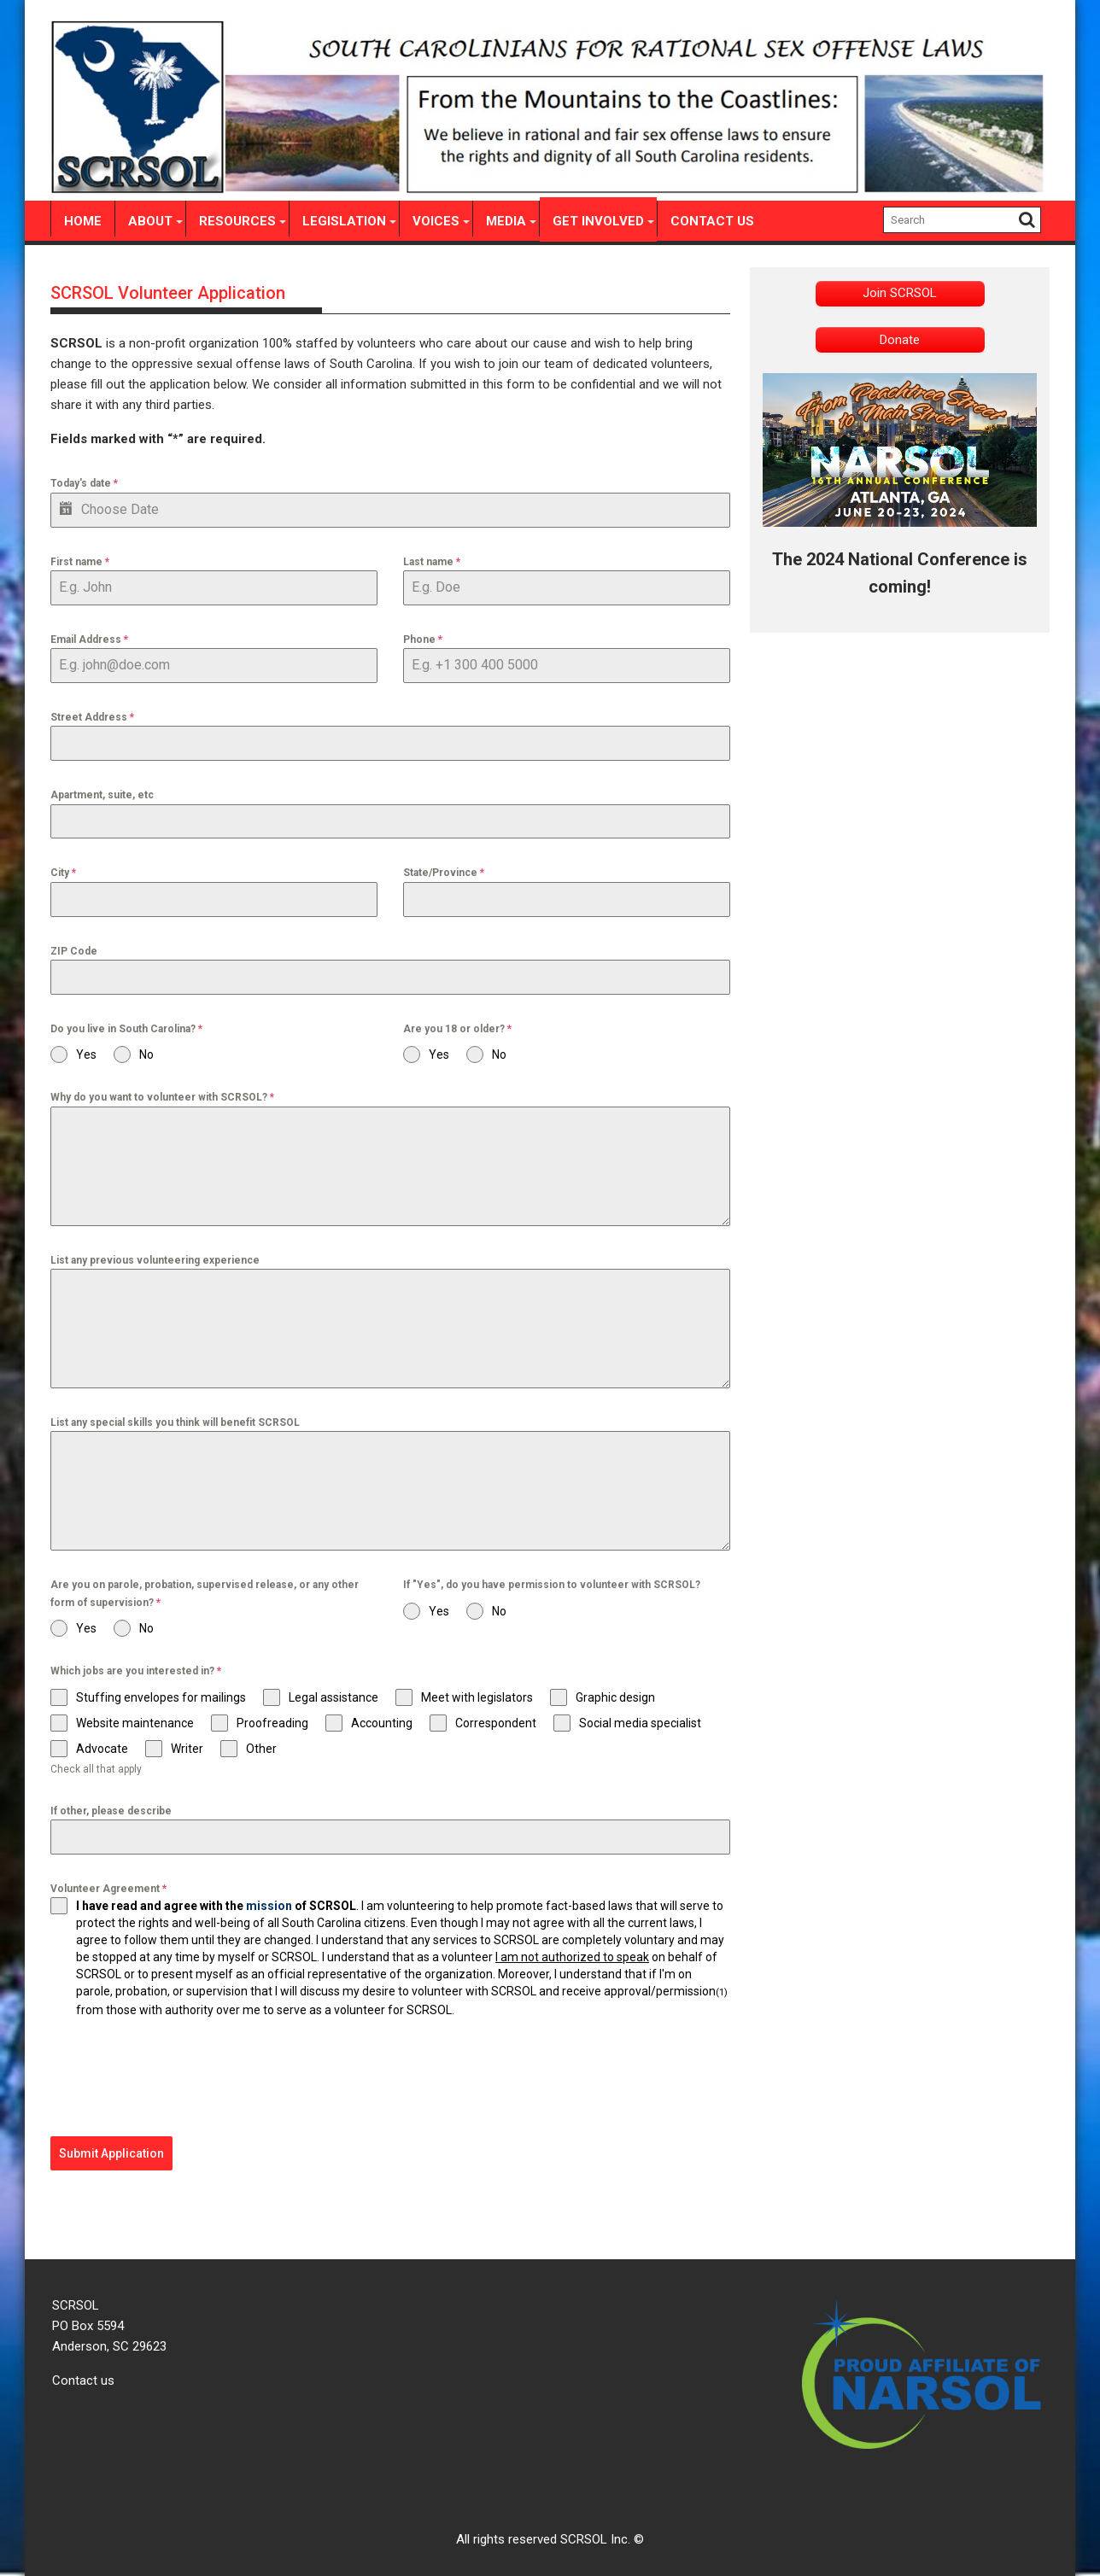 The image size is (1100, 2576). I want to click on ZIP Code, so click(73, 951).